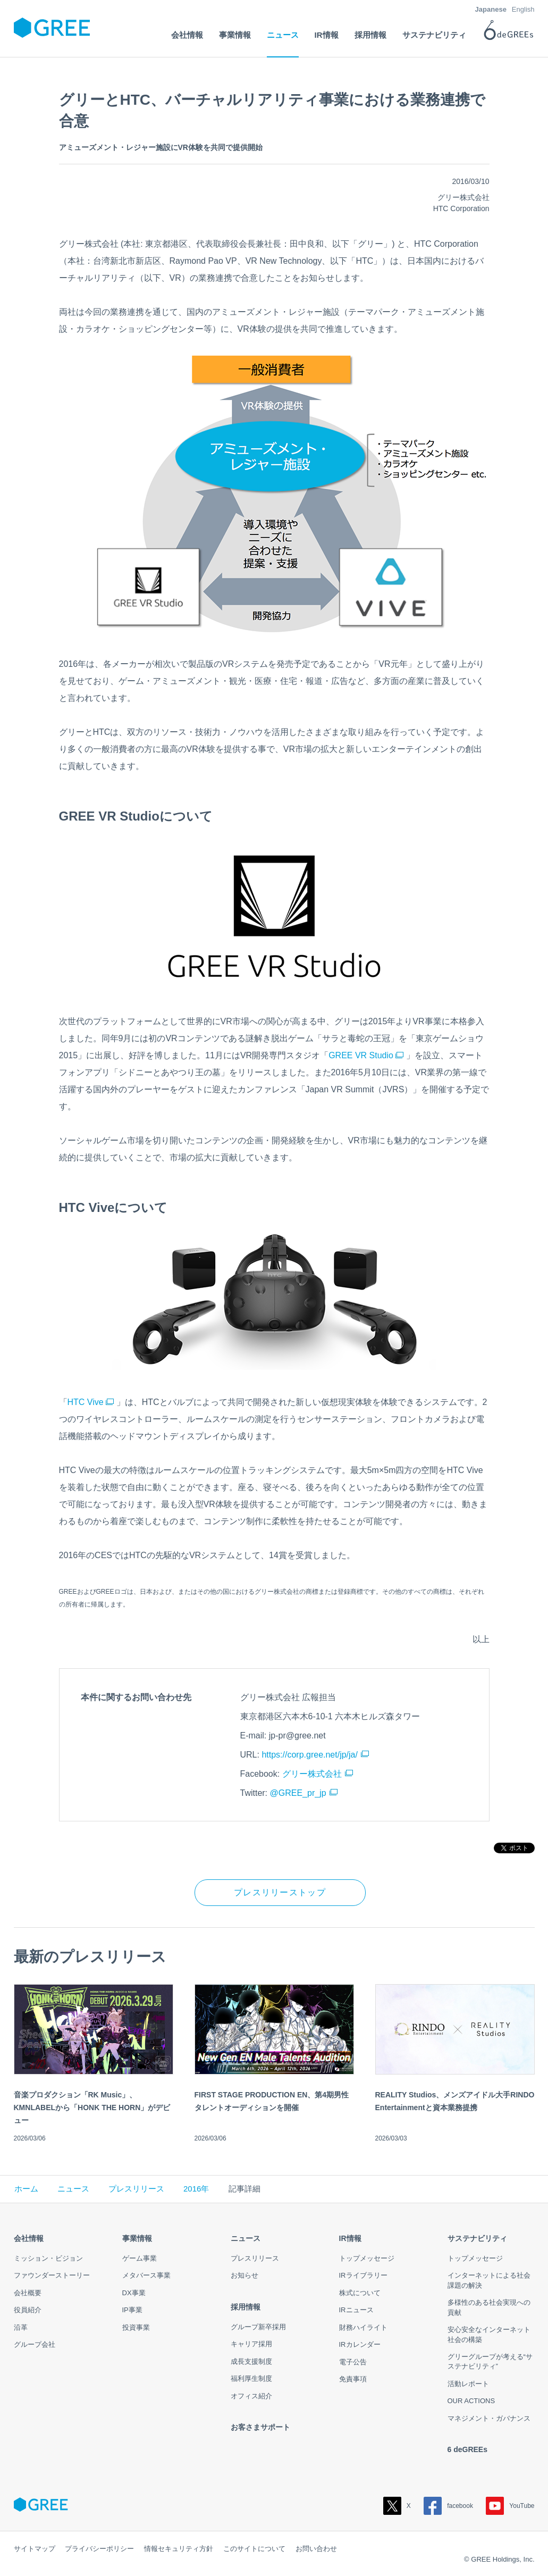 This screenshot has height=2576, width=548. Describe the element at coordinates (360, 2293) in the screenshot. I see `株式について` at that location.